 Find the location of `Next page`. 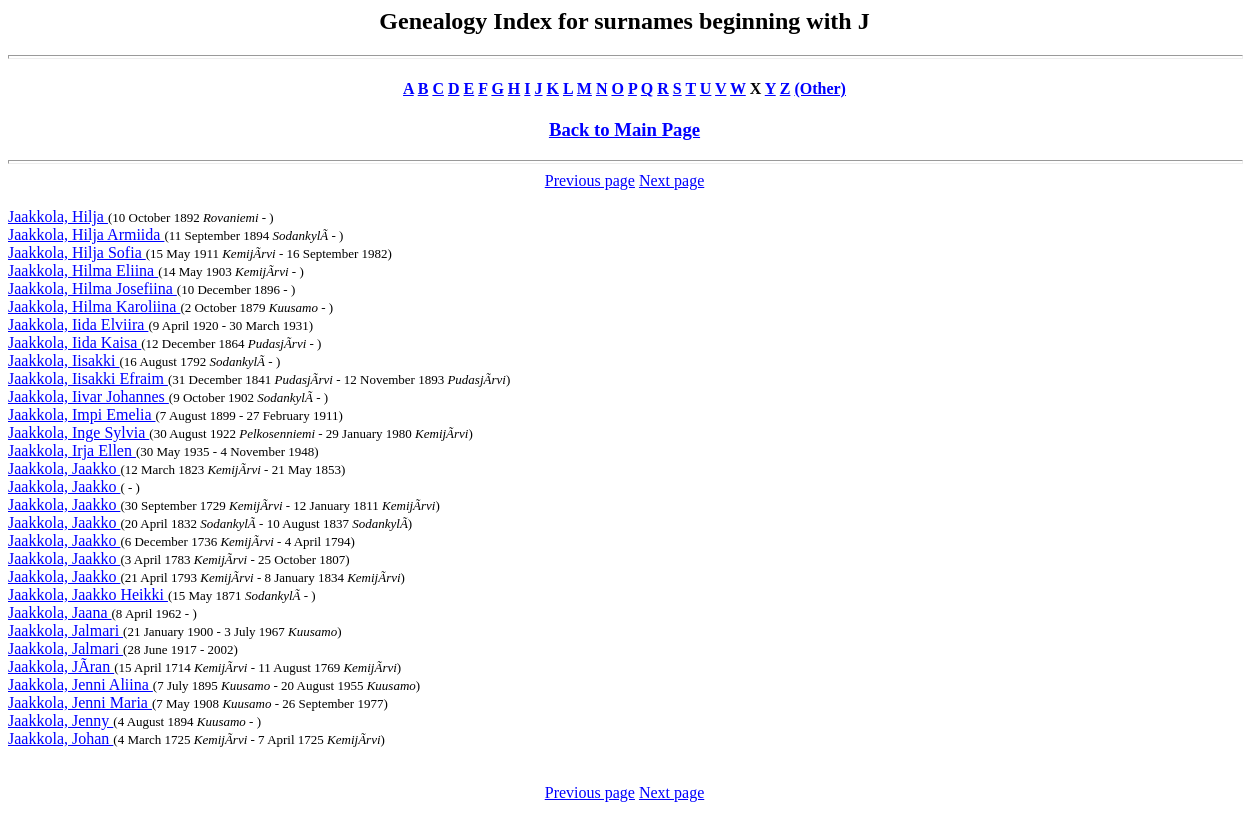

Next page is located at coordinates (671, 180).